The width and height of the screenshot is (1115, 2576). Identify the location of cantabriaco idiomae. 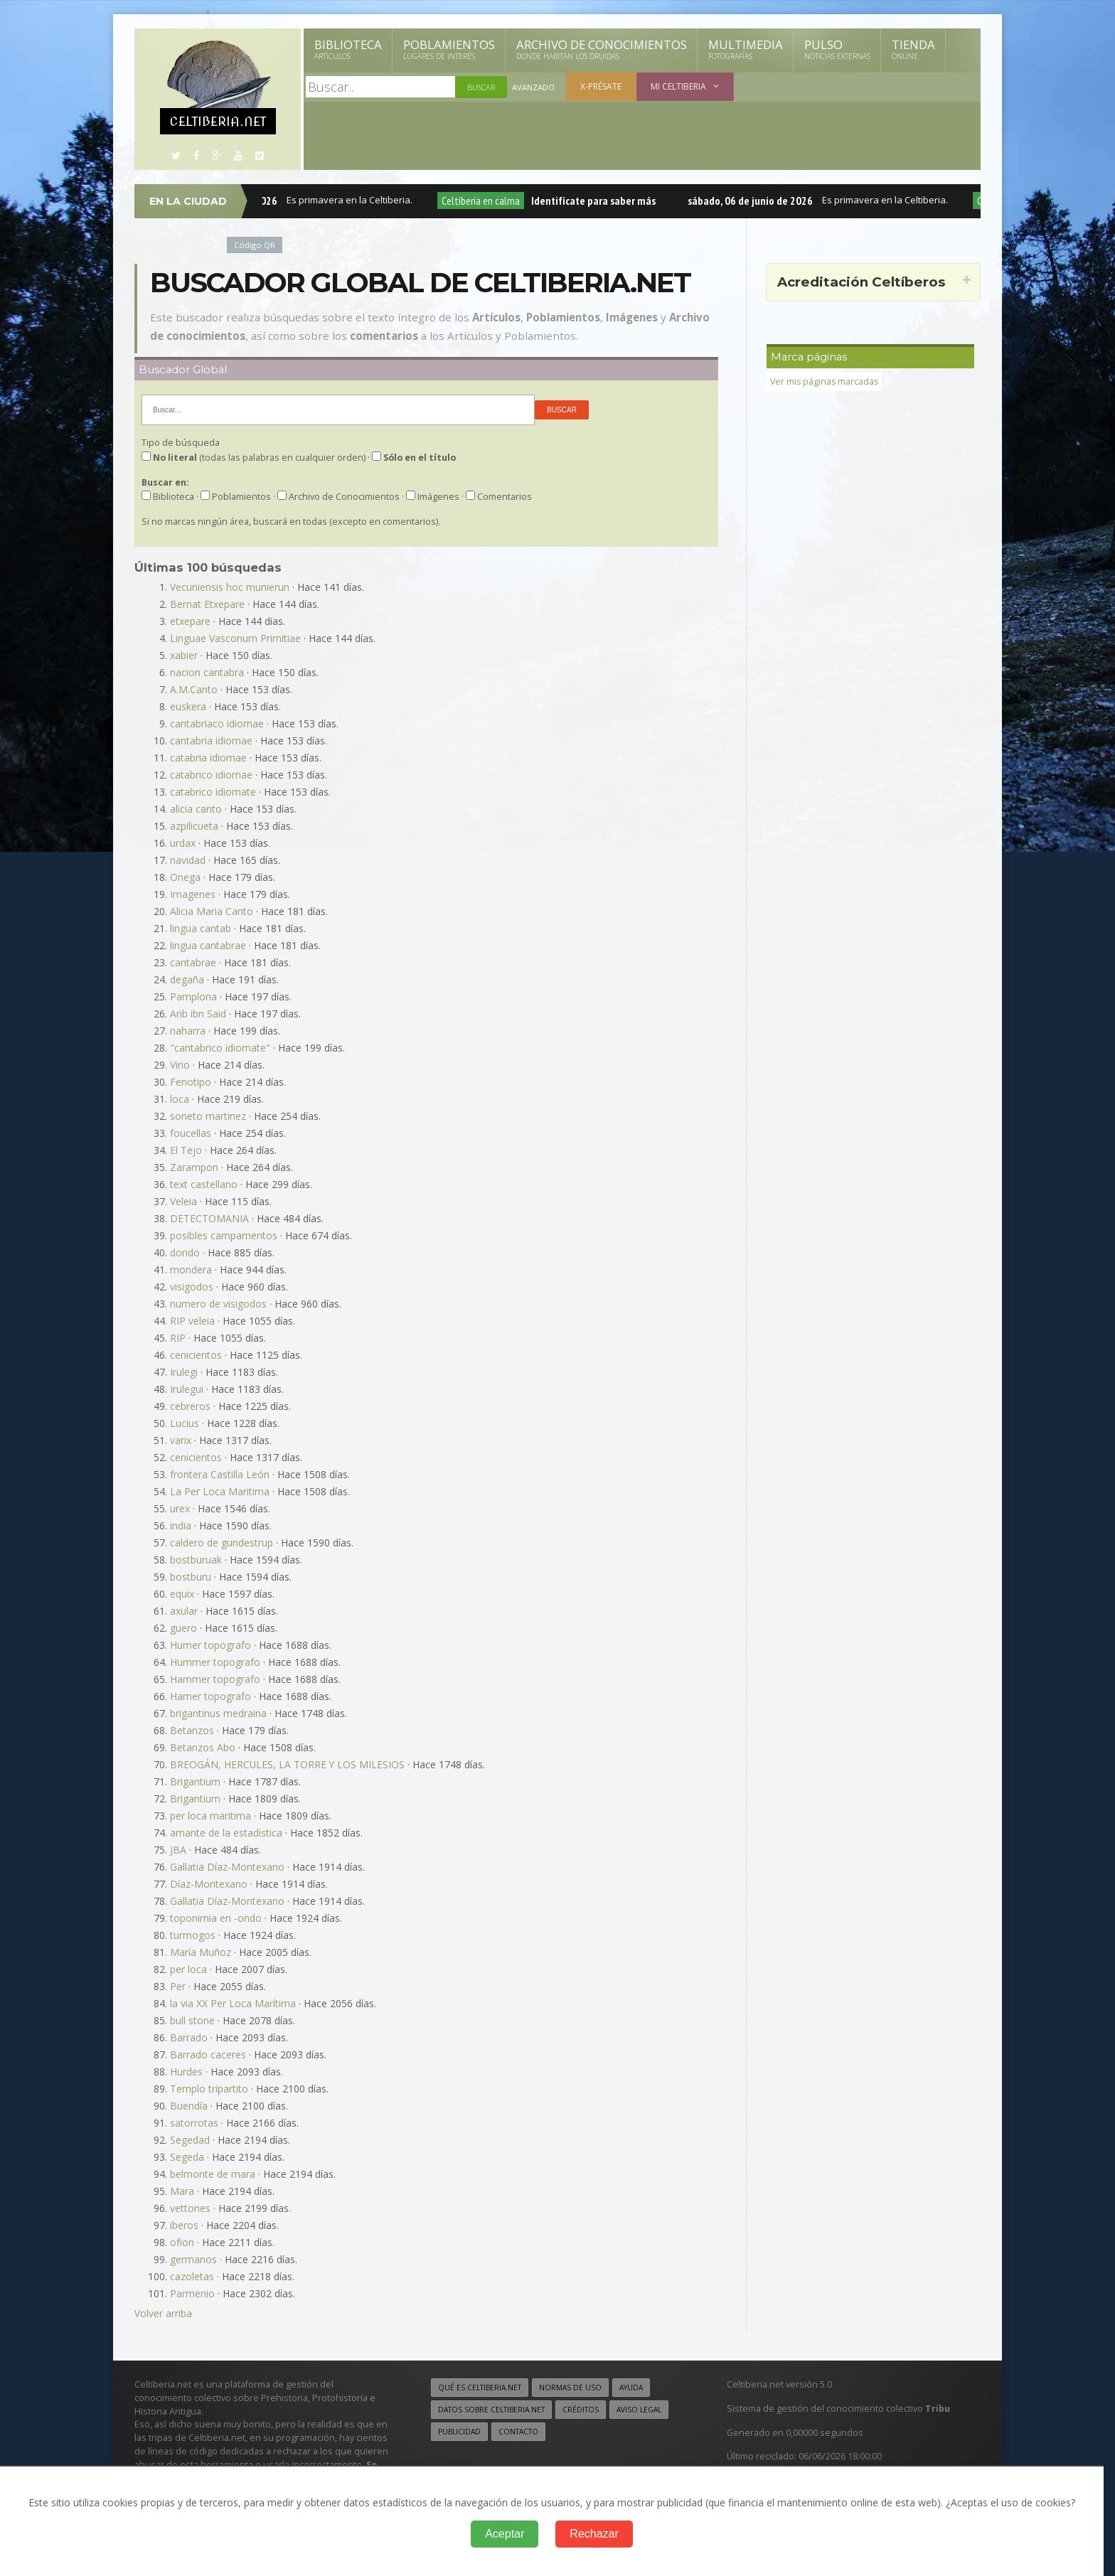
(217, 723).